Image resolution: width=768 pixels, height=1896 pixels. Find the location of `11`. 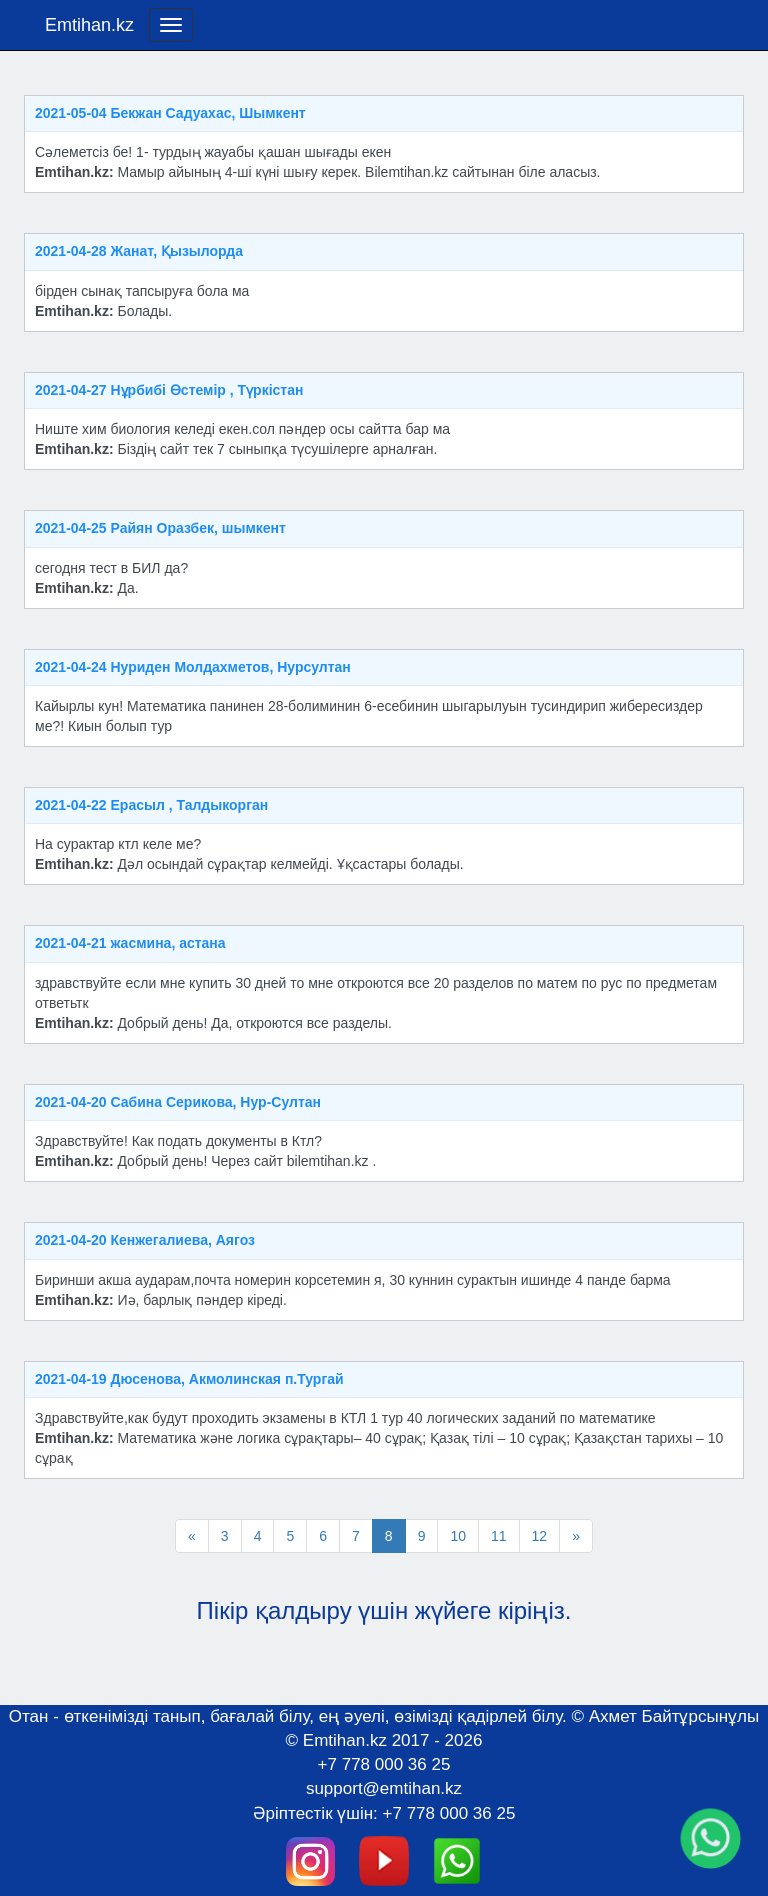

11 is located at coordinates (499, 1536).